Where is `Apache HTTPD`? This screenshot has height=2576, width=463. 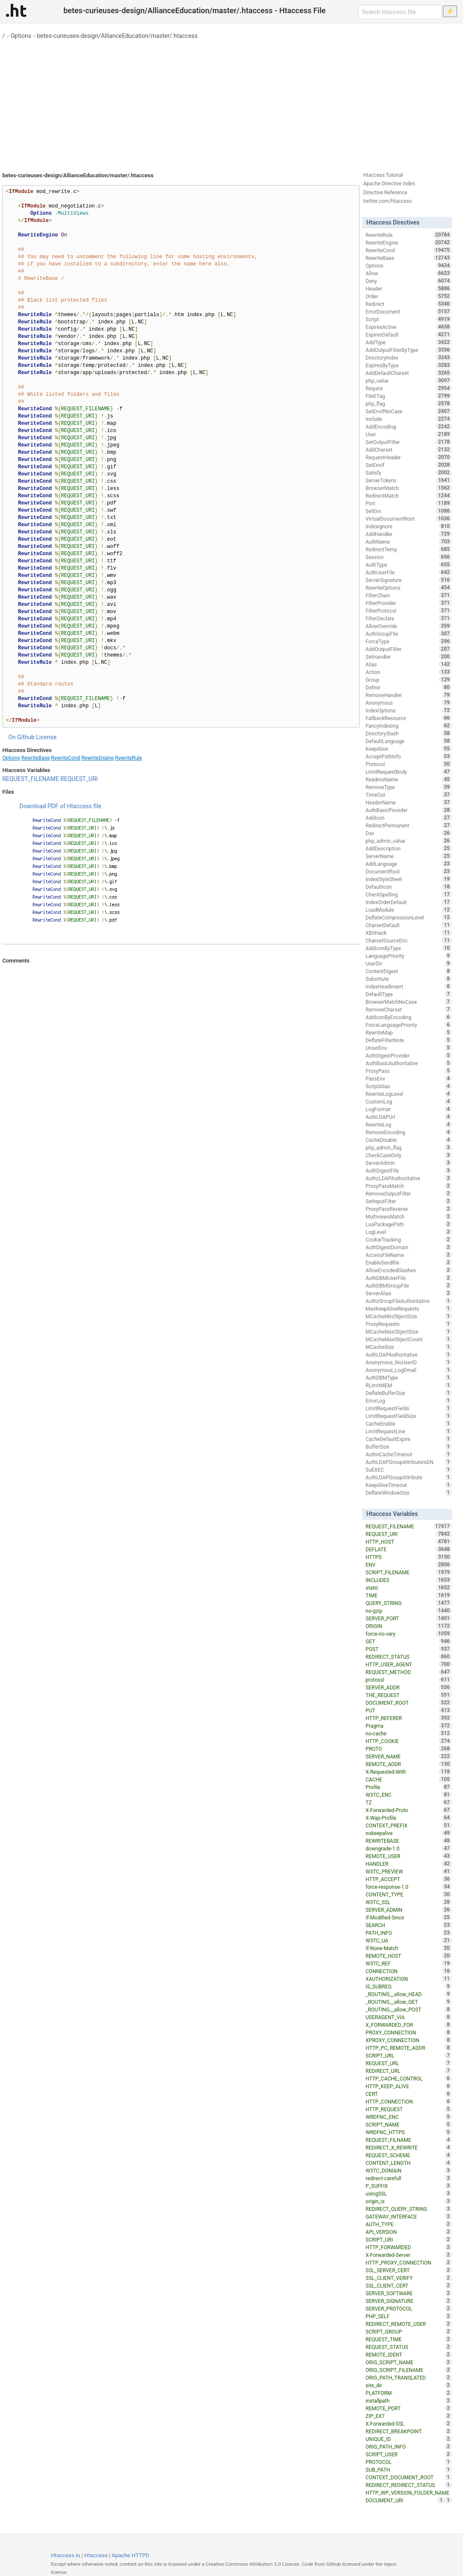
Apache HTTPD is located at coordinates (130, 2555).